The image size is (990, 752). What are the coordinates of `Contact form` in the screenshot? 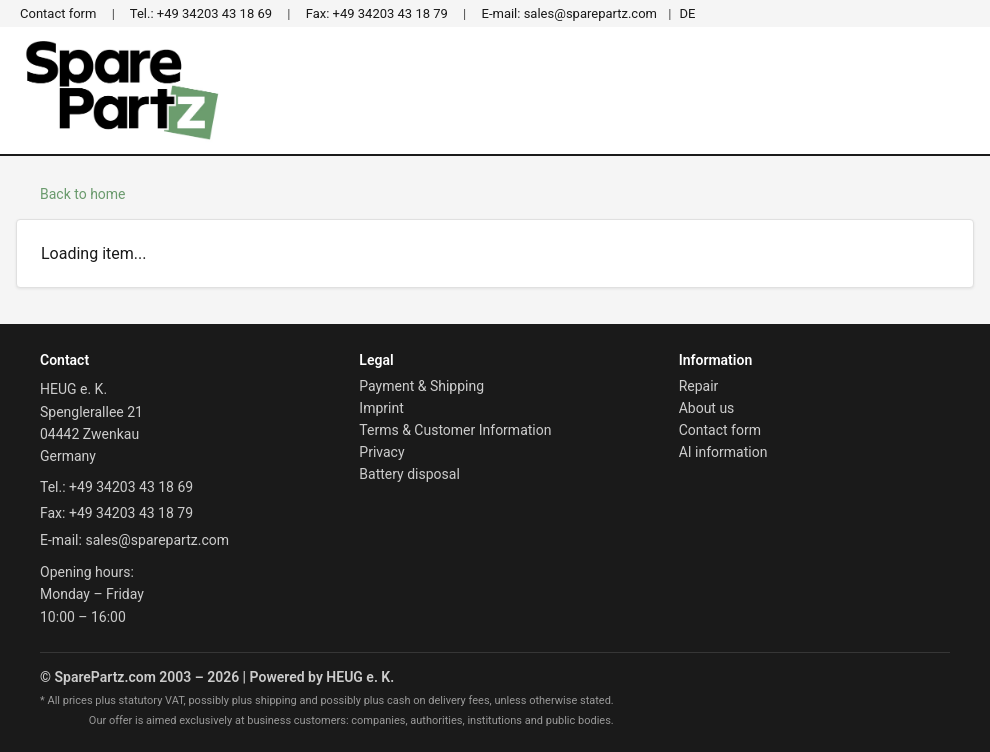 It's located at (58, 13).